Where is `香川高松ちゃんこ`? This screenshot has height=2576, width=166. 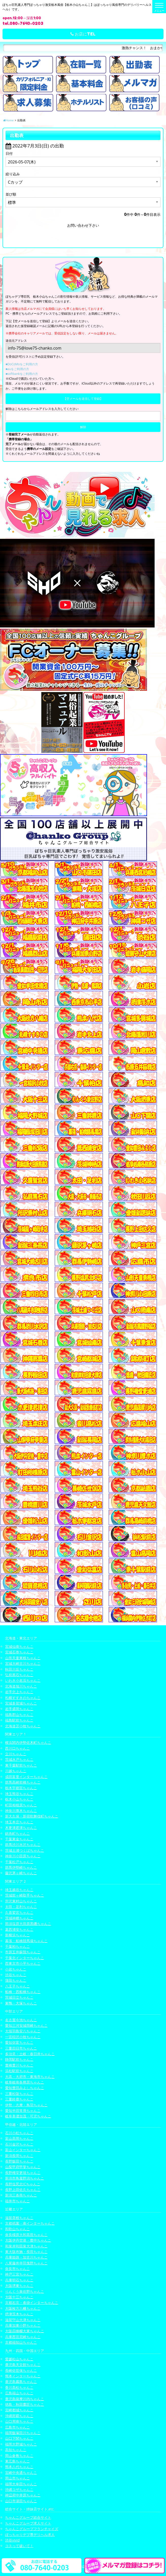
香川高松ちゃんこ is located at coordinates (19, 2387).